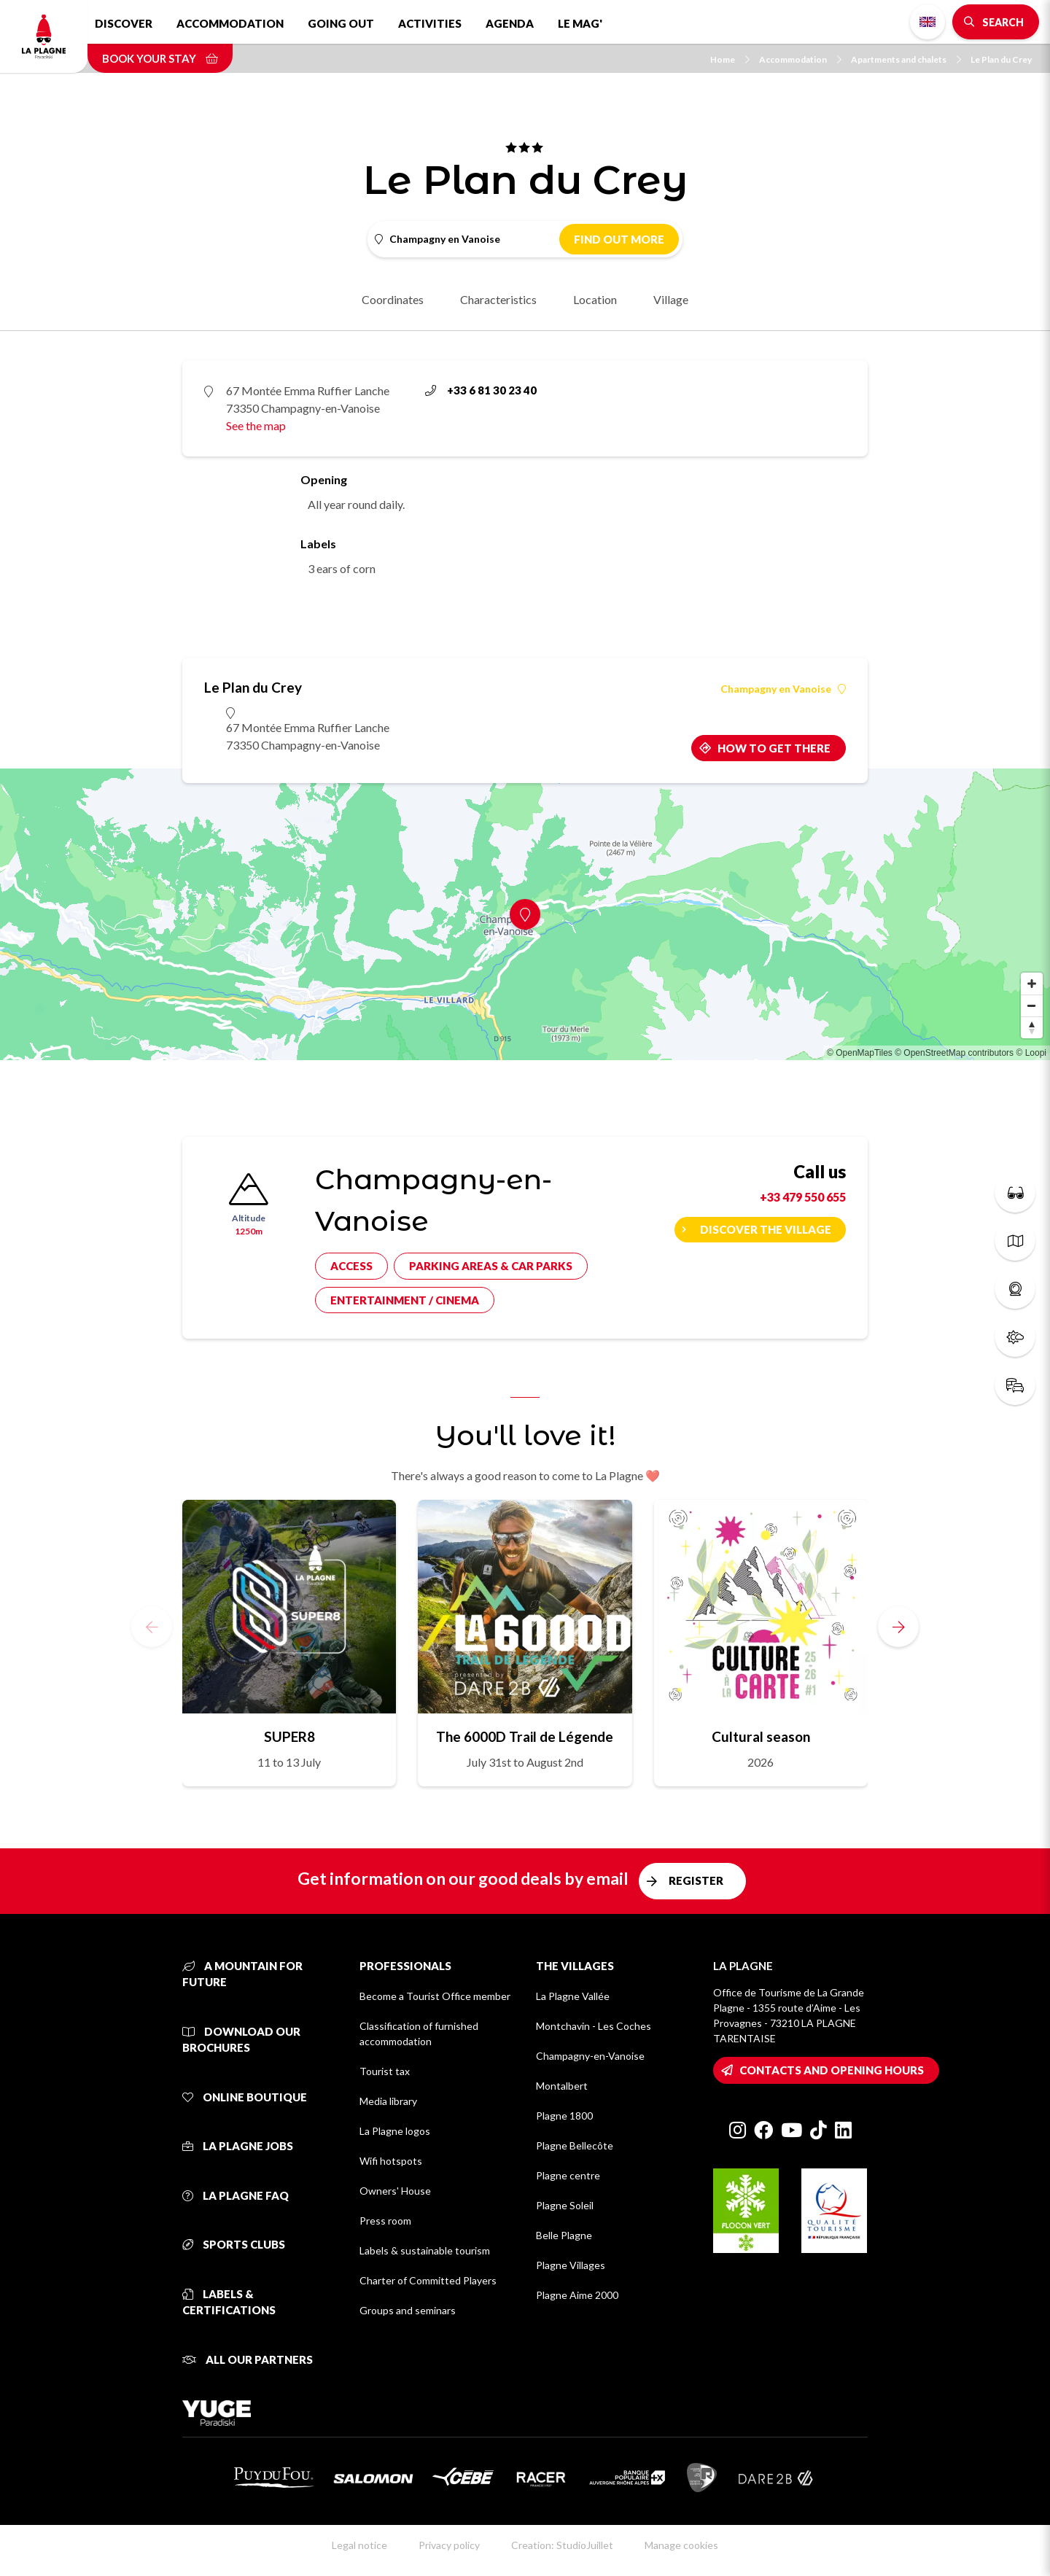  Describe the element at coordinates (681, 2545) in the screenshot. I see `Manage cookies` at that location.